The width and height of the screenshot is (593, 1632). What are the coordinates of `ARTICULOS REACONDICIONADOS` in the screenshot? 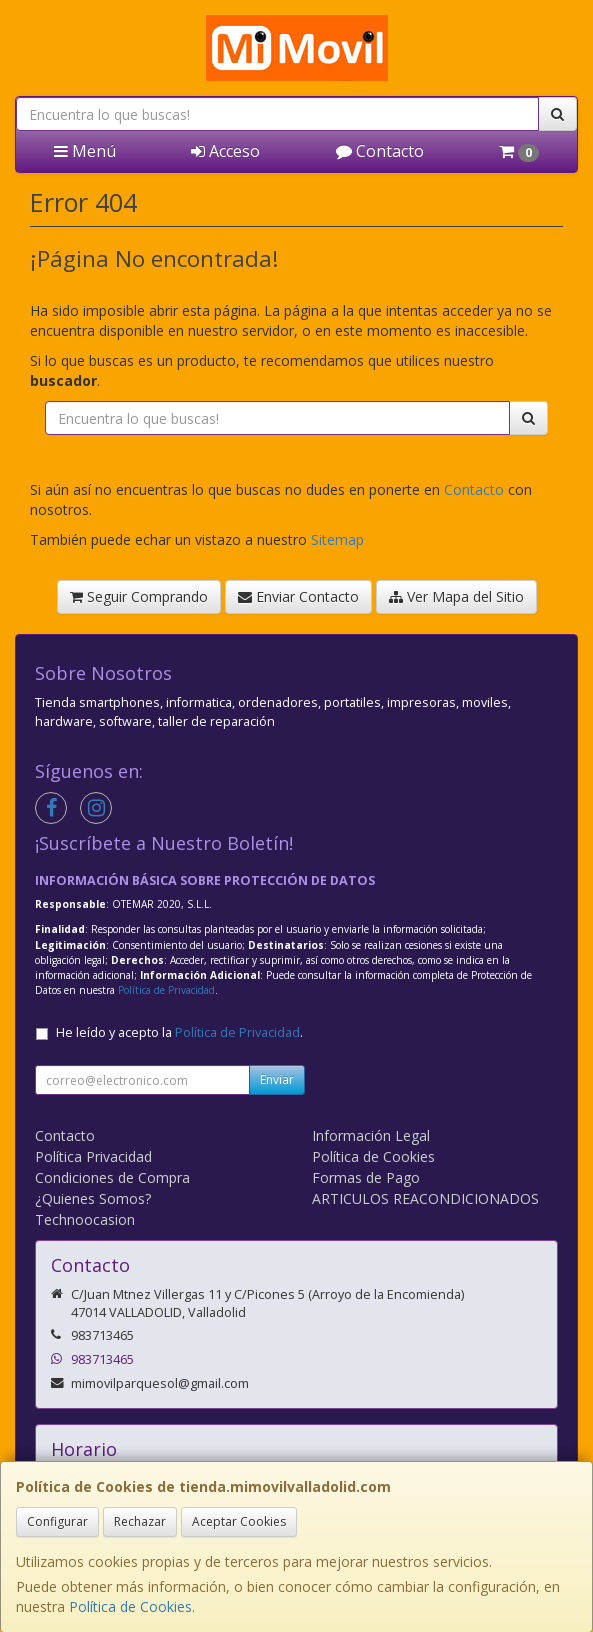 It's located at (425, 1198).